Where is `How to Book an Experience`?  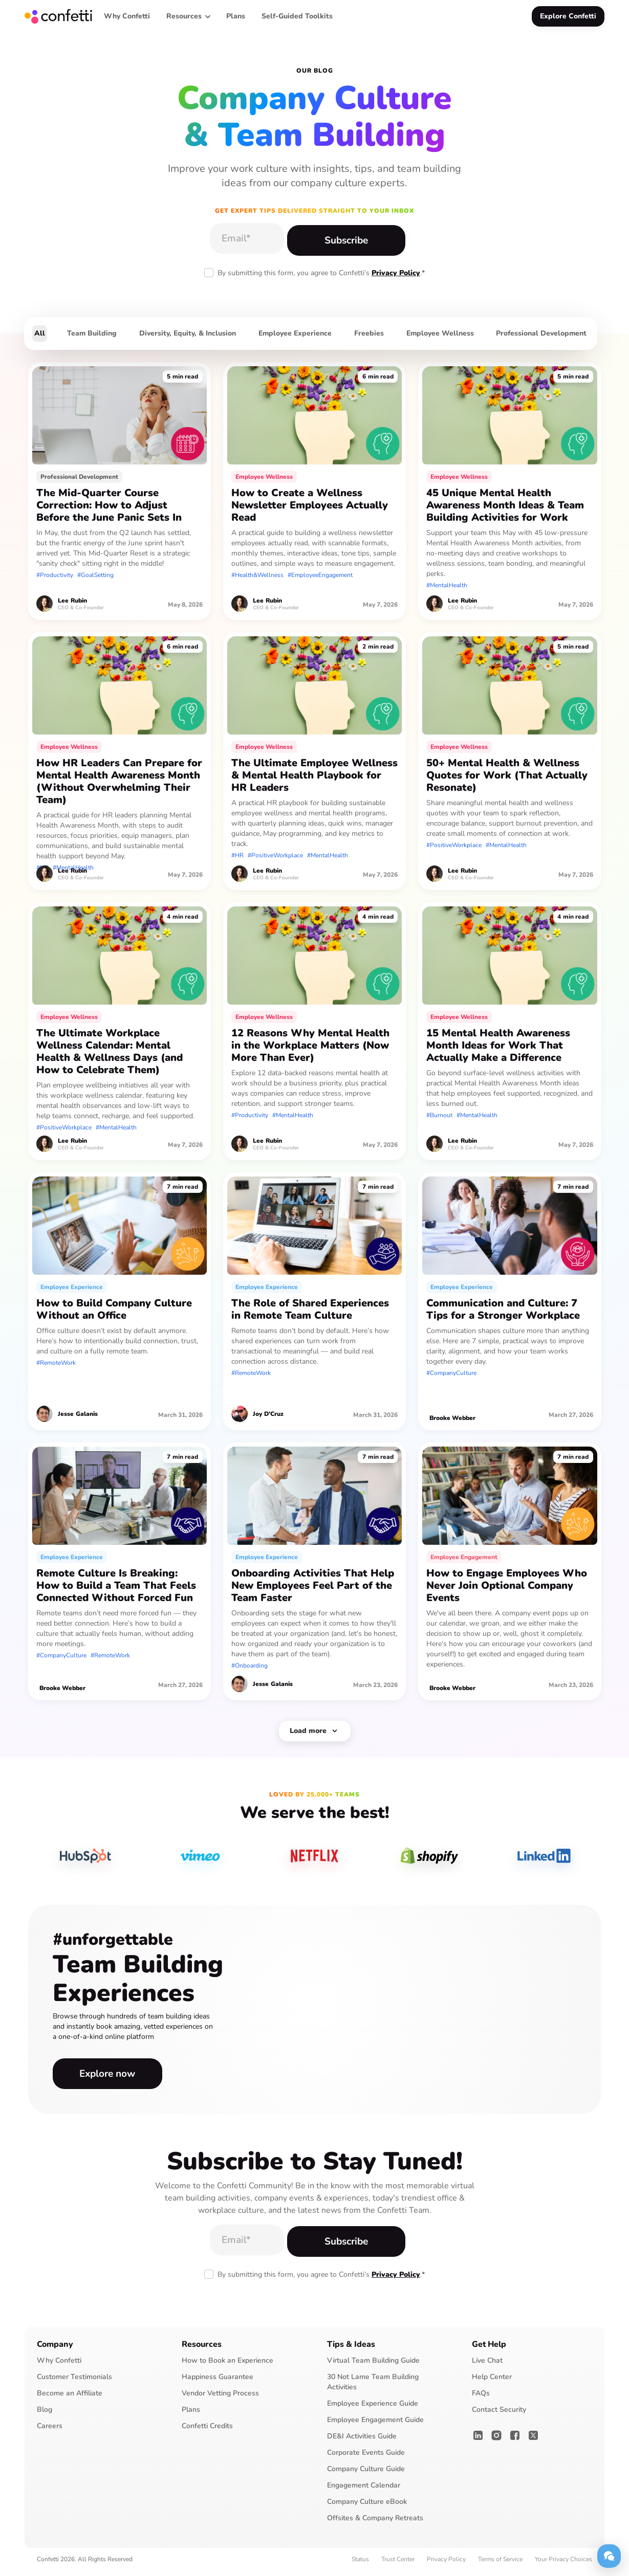
How to Book an Experience is located at coordinates (227, 2366).